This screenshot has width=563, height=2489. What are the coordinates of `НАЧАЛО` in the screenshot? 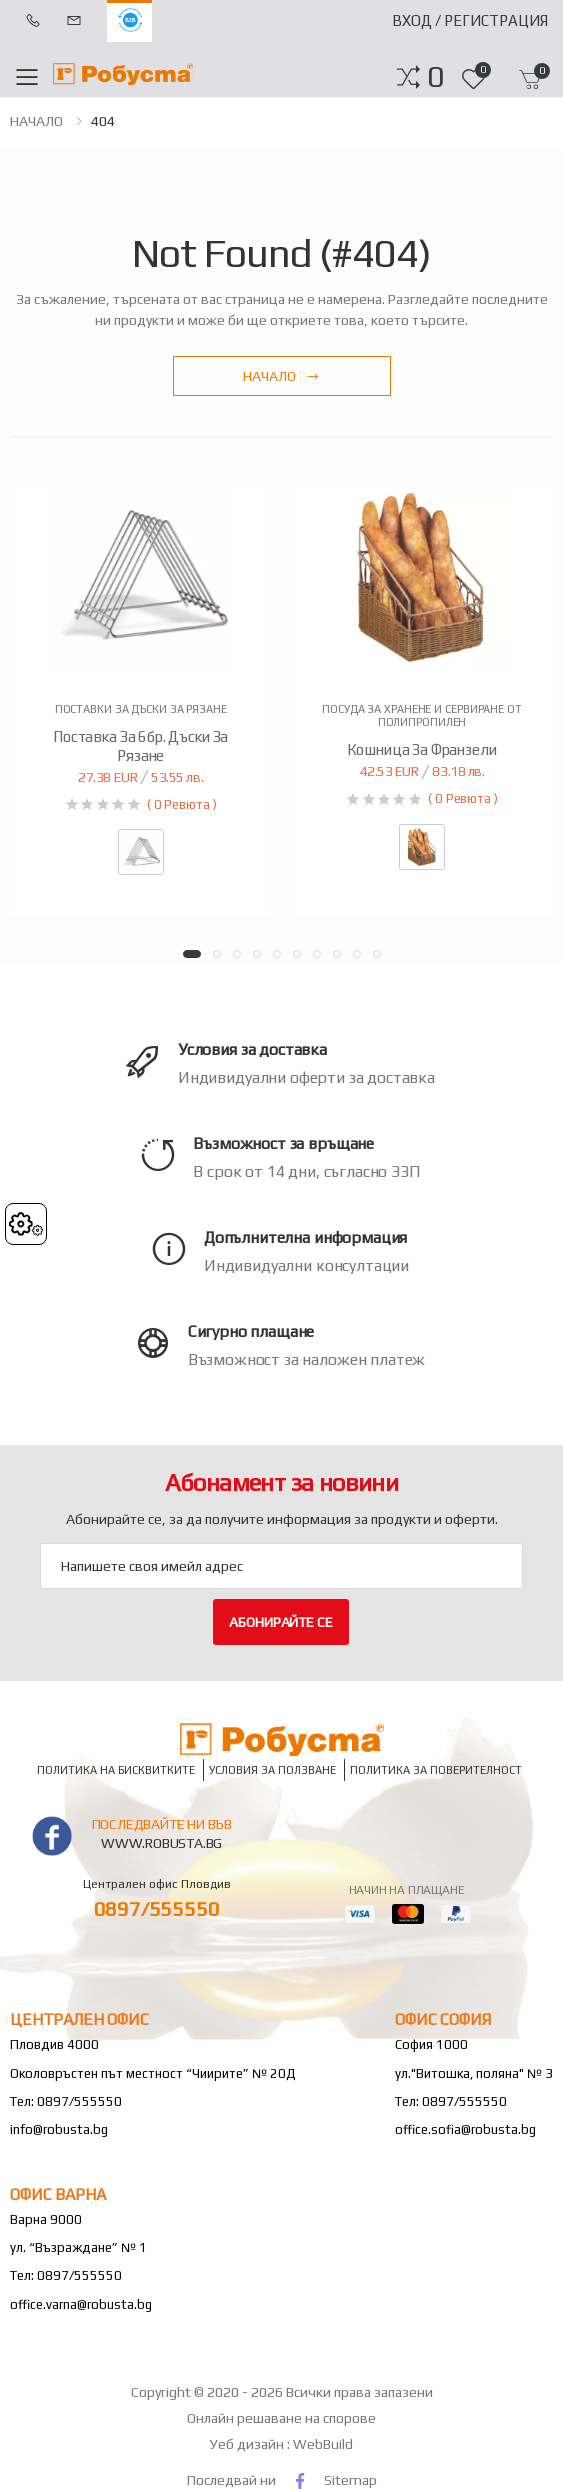 It's located at (36, 121).